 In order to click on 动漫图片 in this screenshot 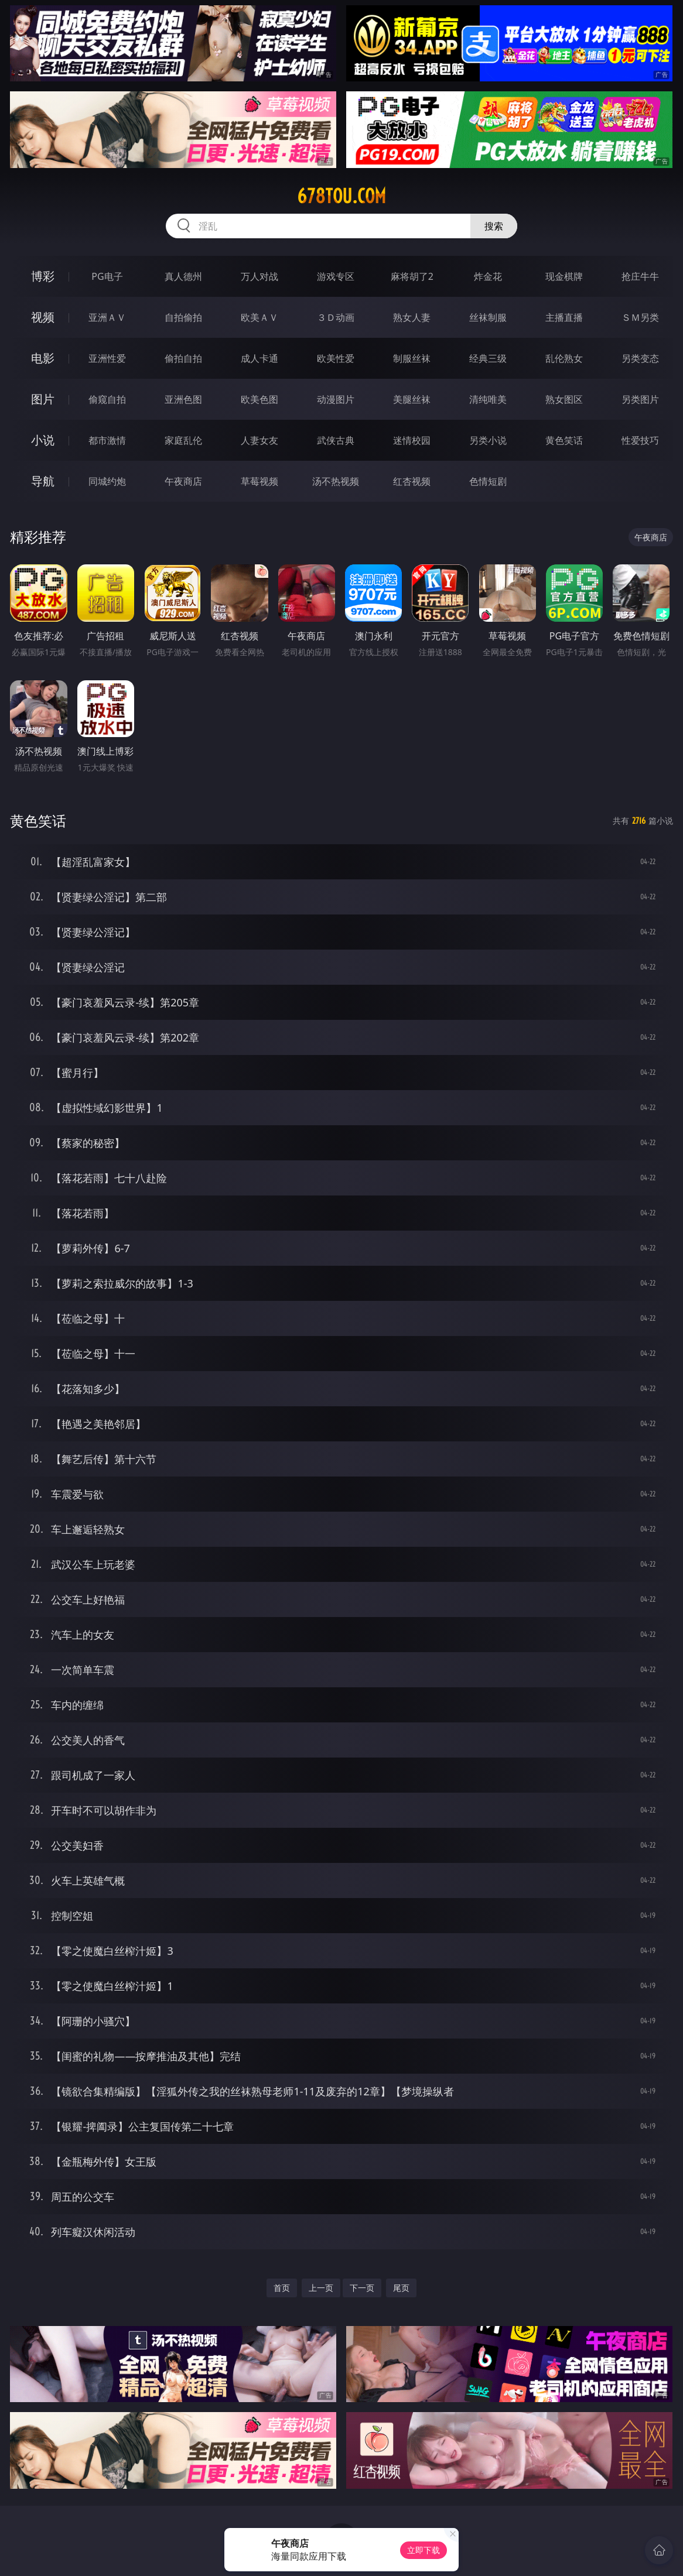, I will do `click(335, 399)`.